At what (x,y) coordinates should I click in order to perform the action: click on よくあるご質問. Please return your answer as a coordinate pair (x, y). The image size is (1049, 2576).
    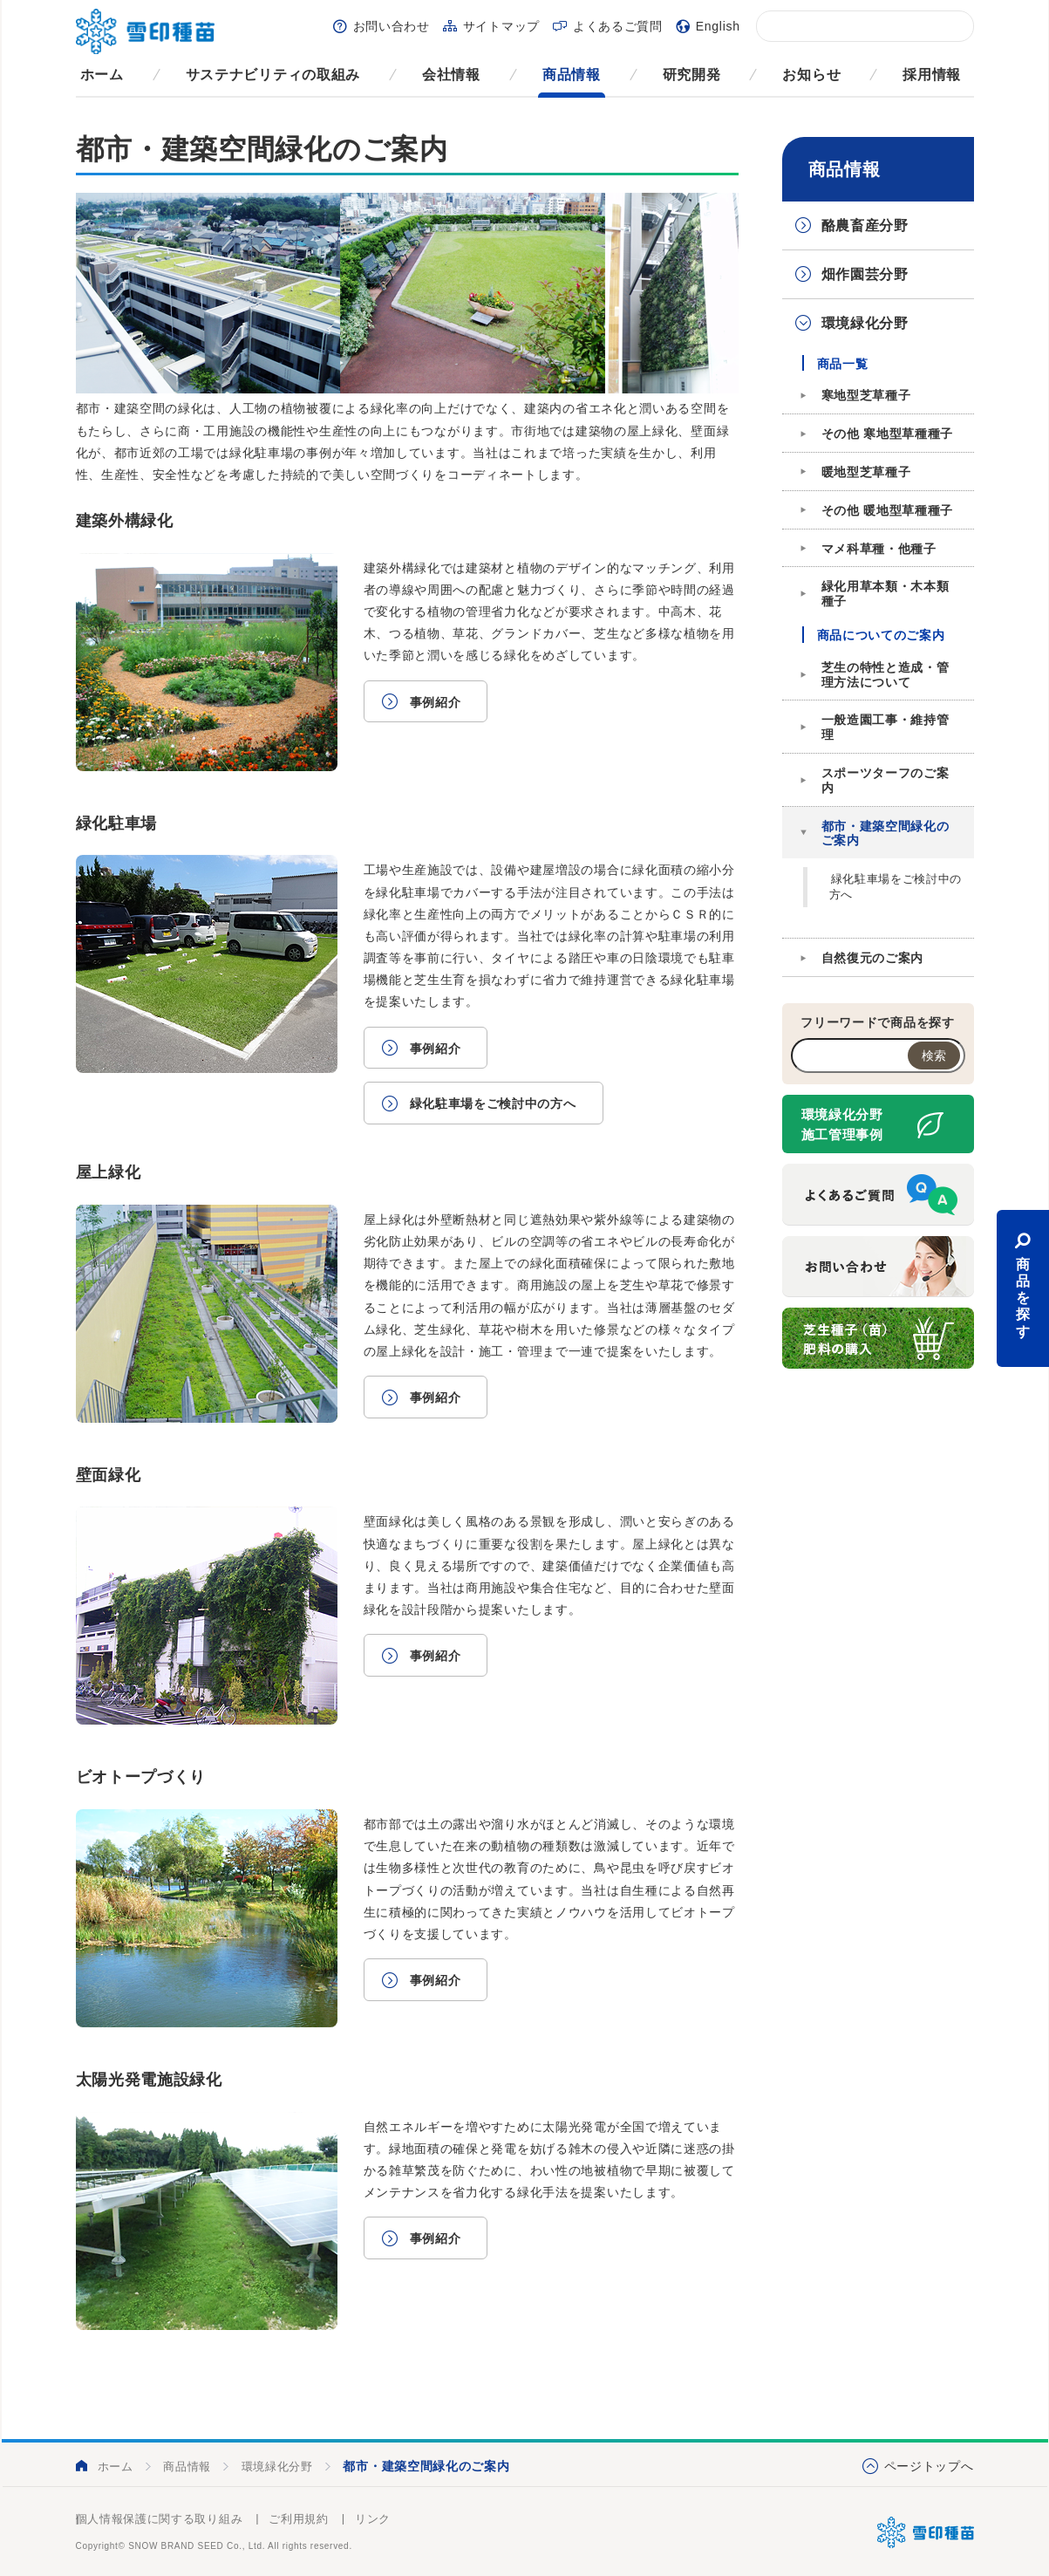
    Looking at the image, I should click on (618, 26).